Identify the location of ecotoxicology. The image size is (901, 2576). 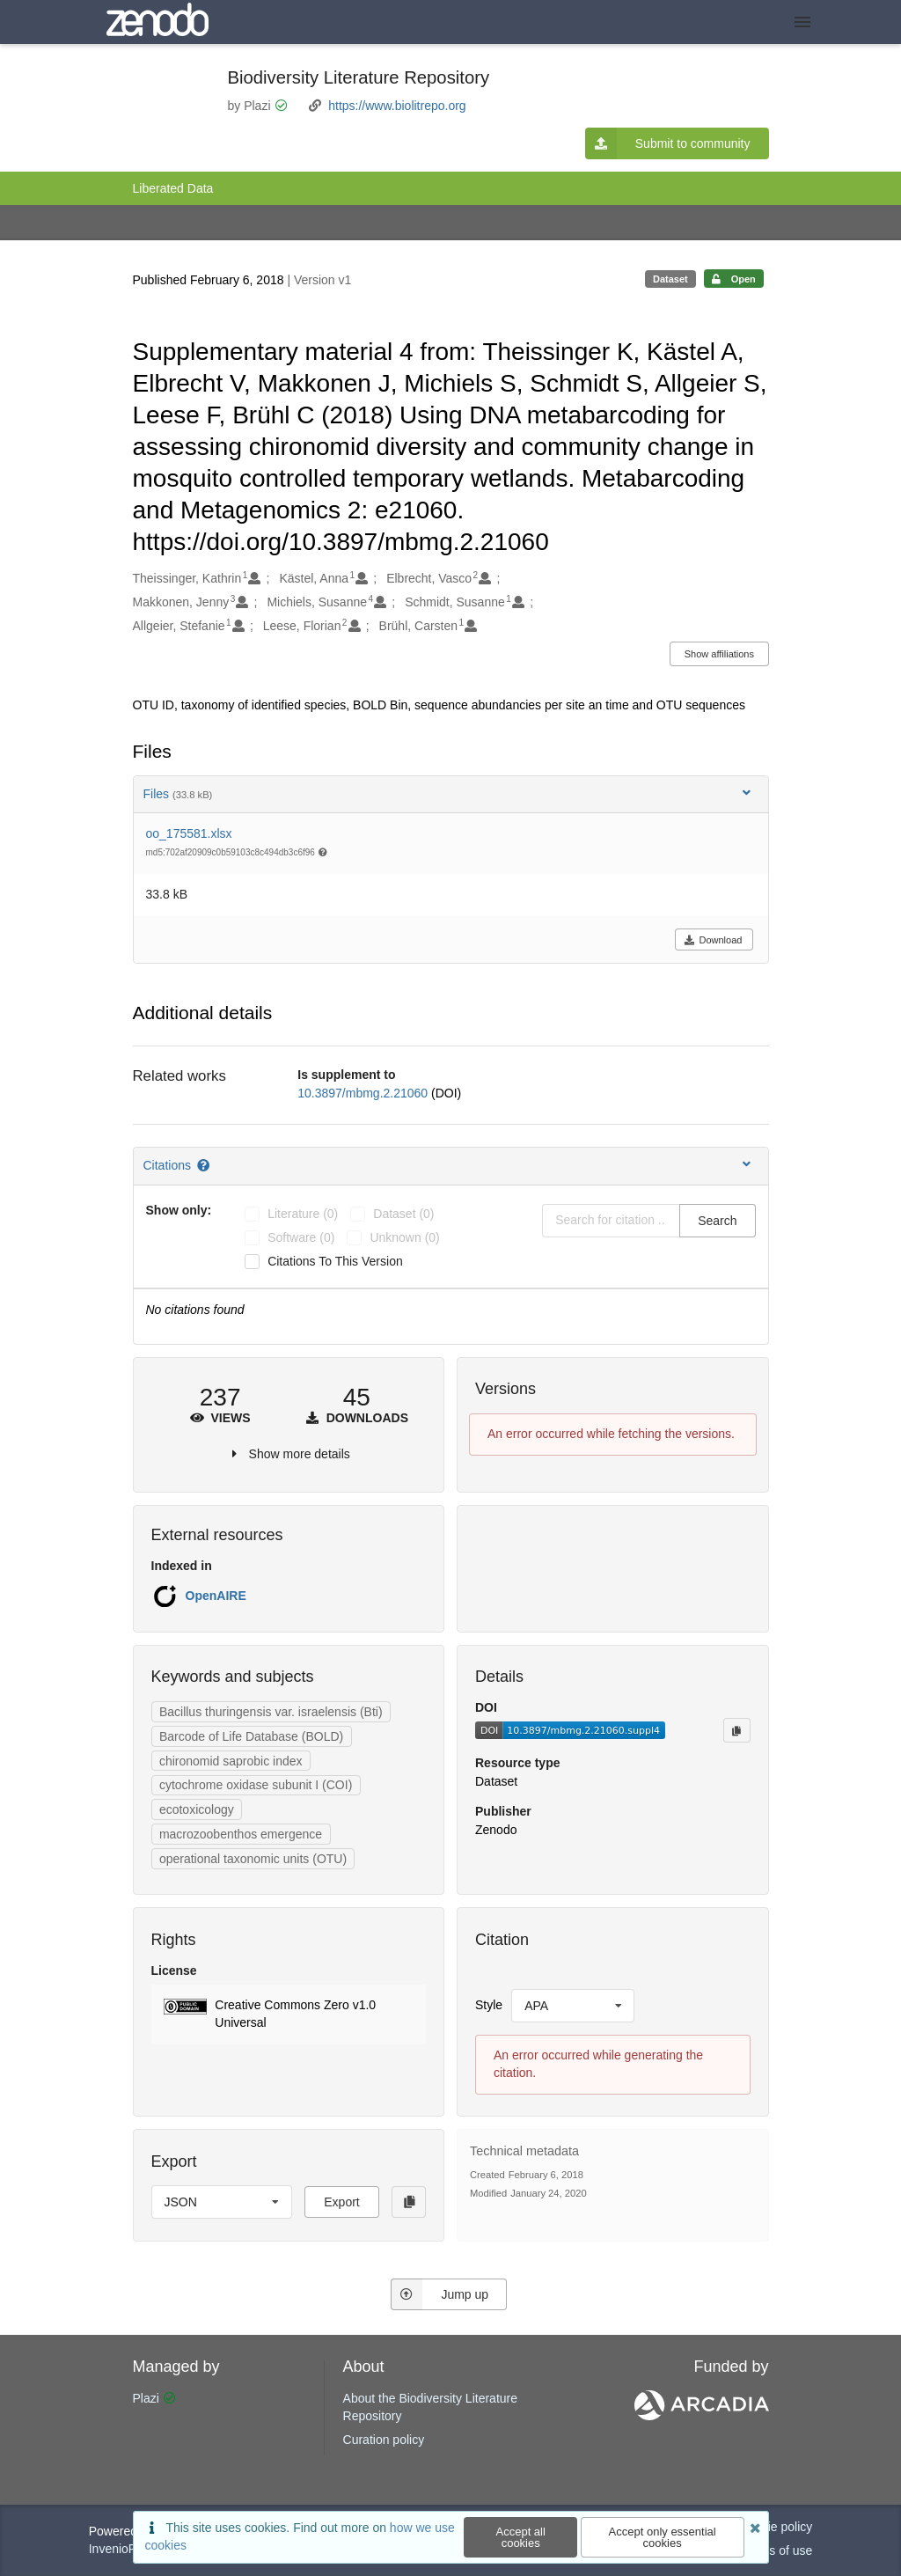
(196, 1809).